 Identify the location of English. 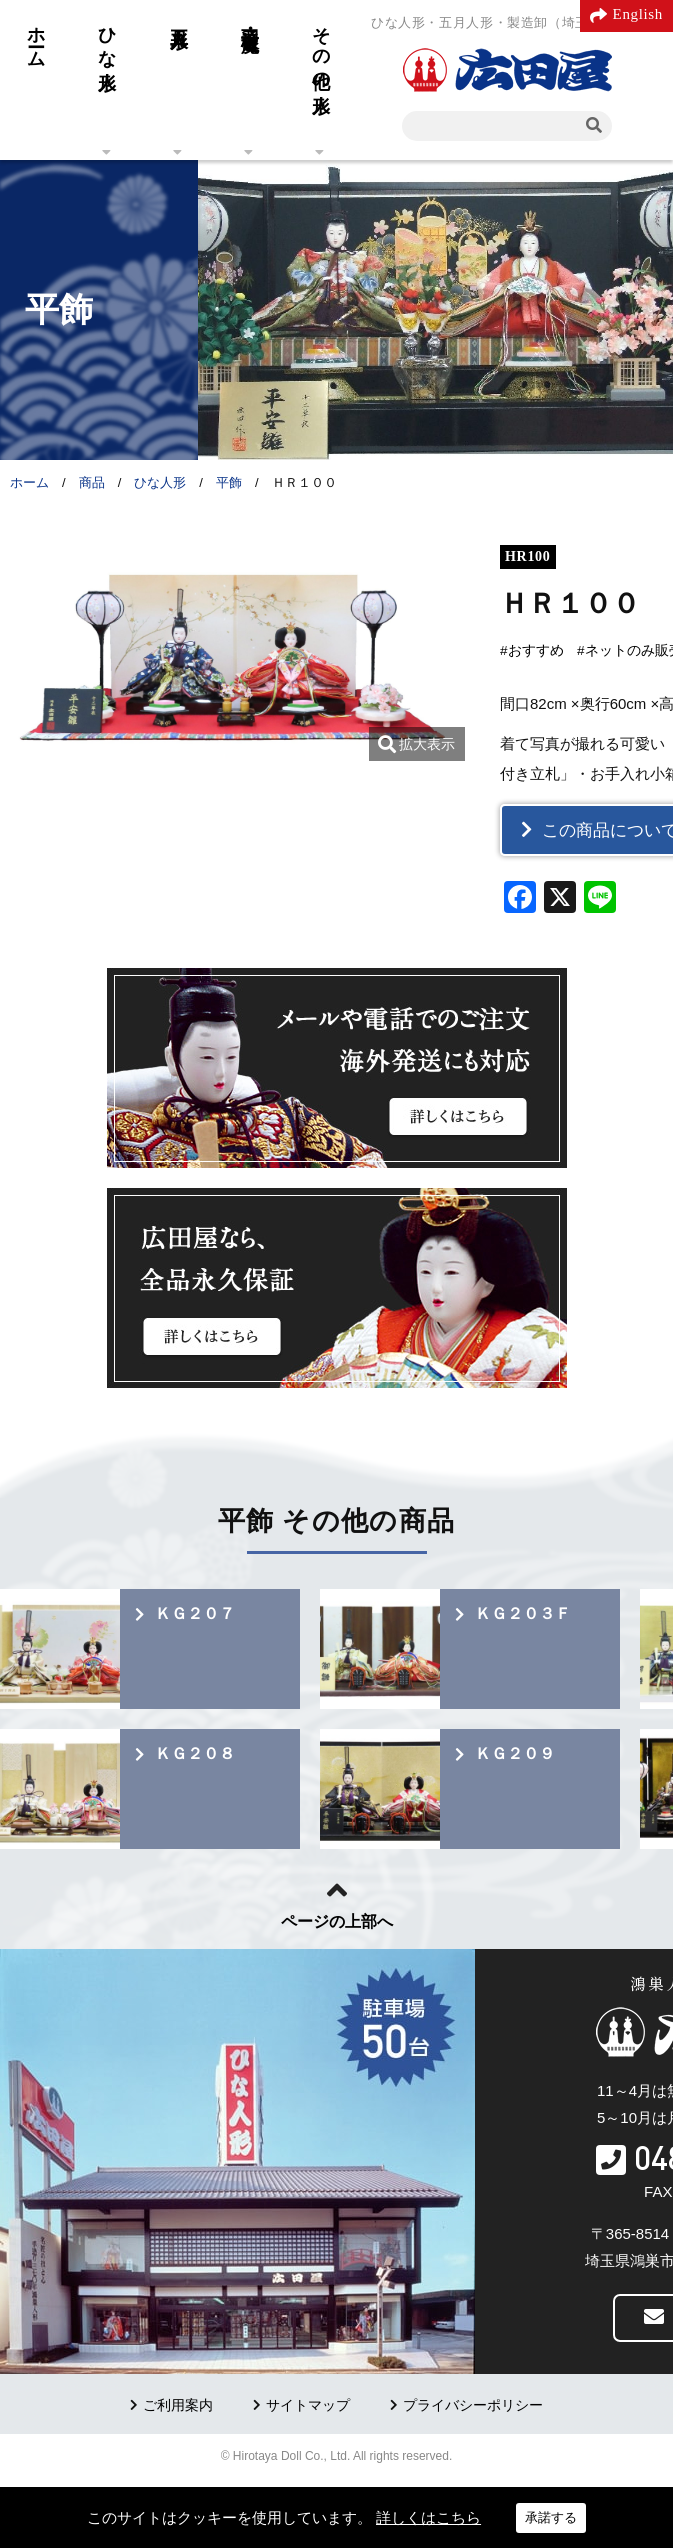
(638, 14).